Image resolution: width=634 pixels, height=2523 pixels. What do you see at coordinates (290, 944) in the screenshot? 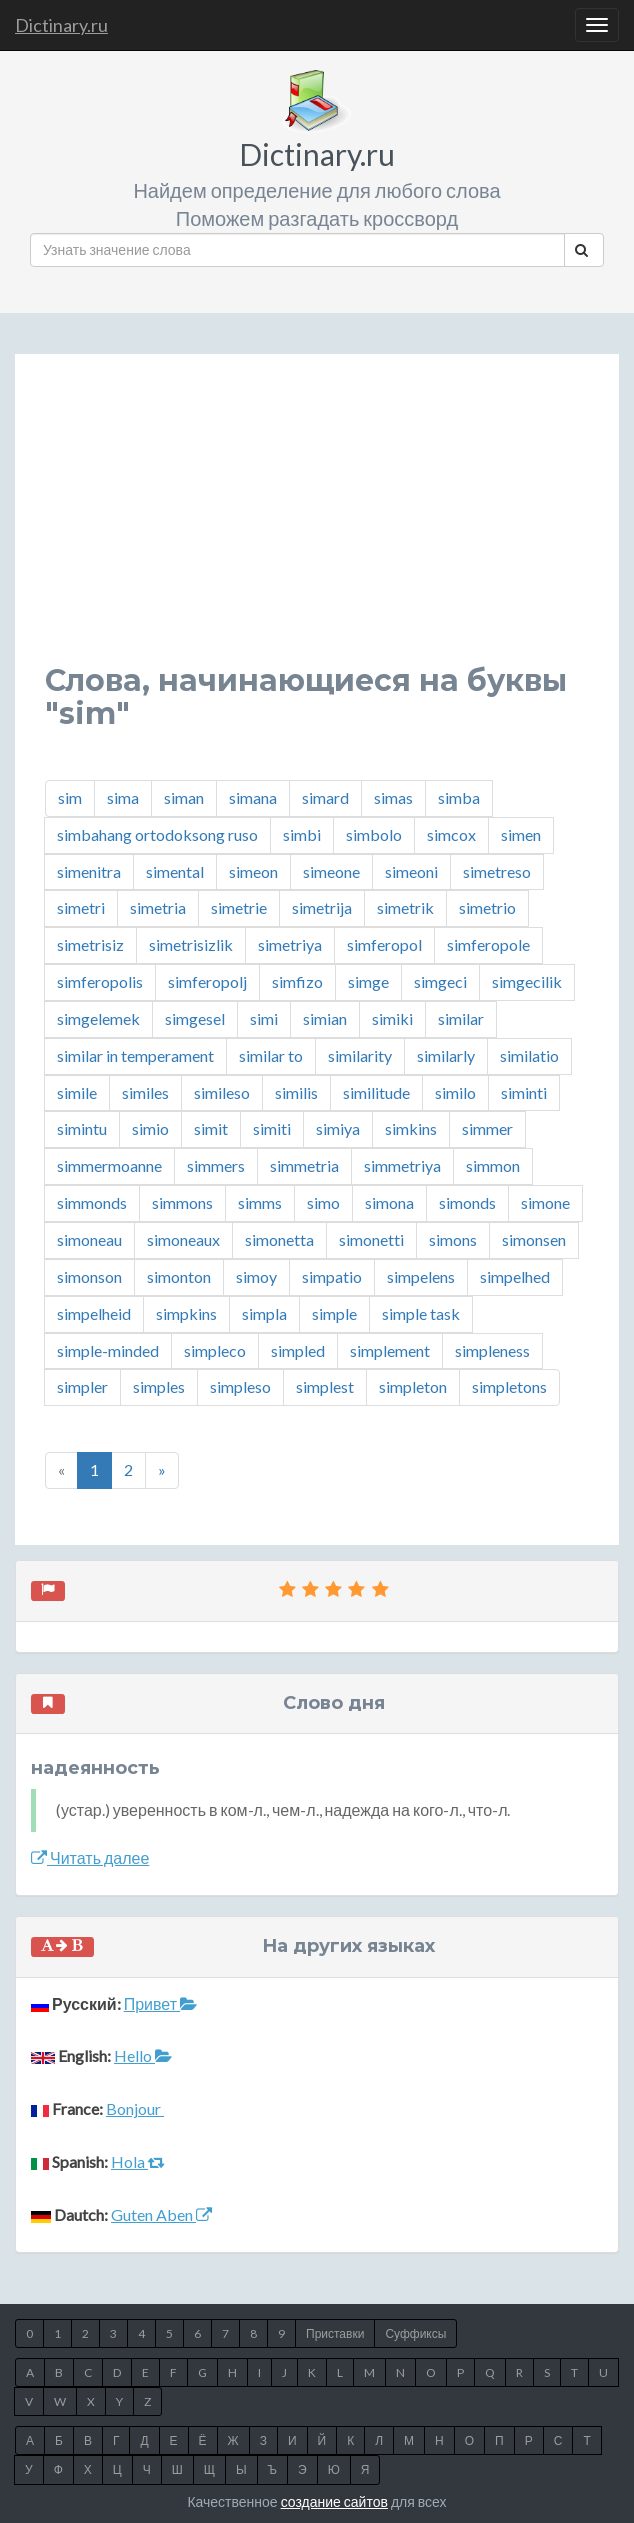
I see `simetriya` at bounding box center [290, 944].